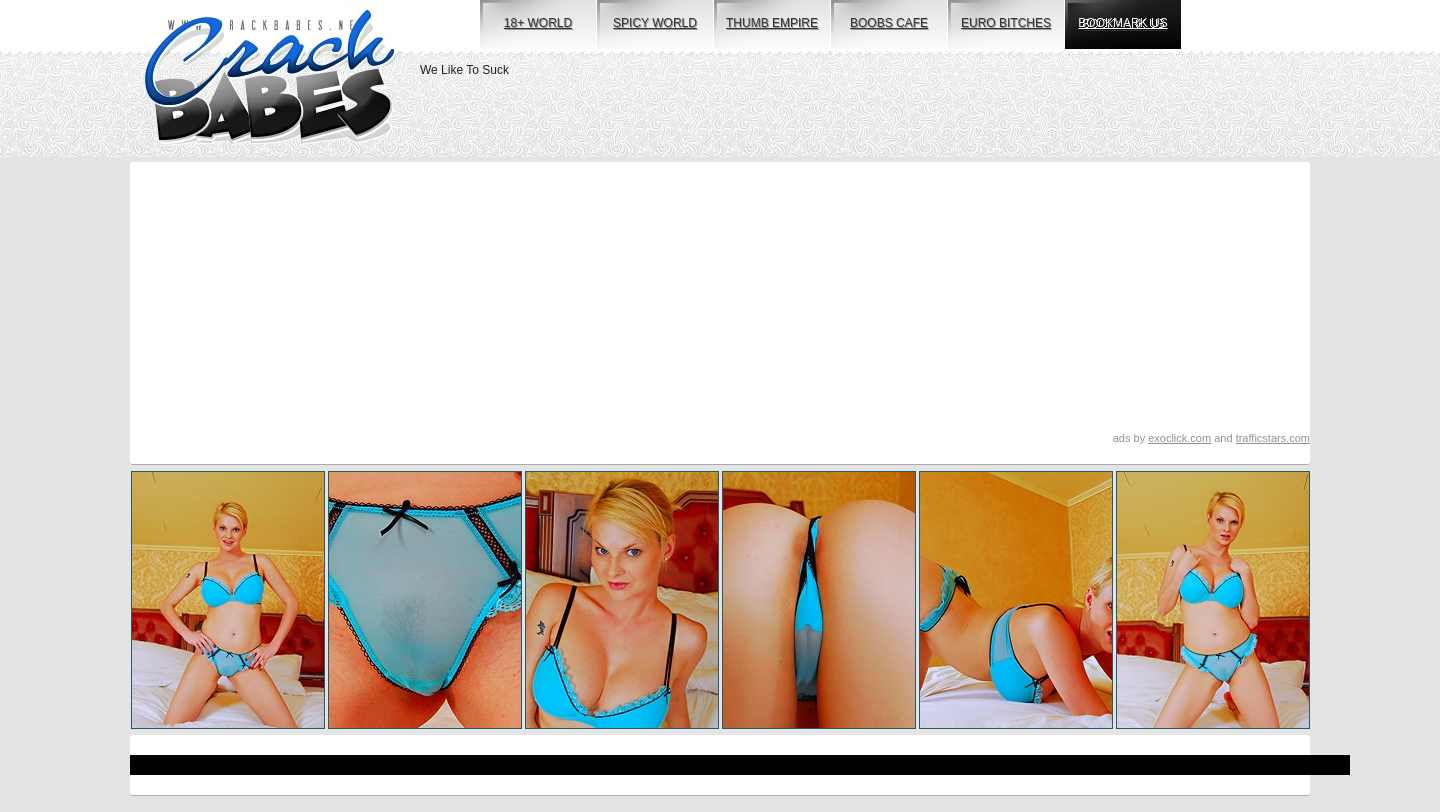 The height and width of the screenshot is (812, 1440). Describe the element at coordinates (889, 23) in the screenshot. I see `boobs cafe` at that location.